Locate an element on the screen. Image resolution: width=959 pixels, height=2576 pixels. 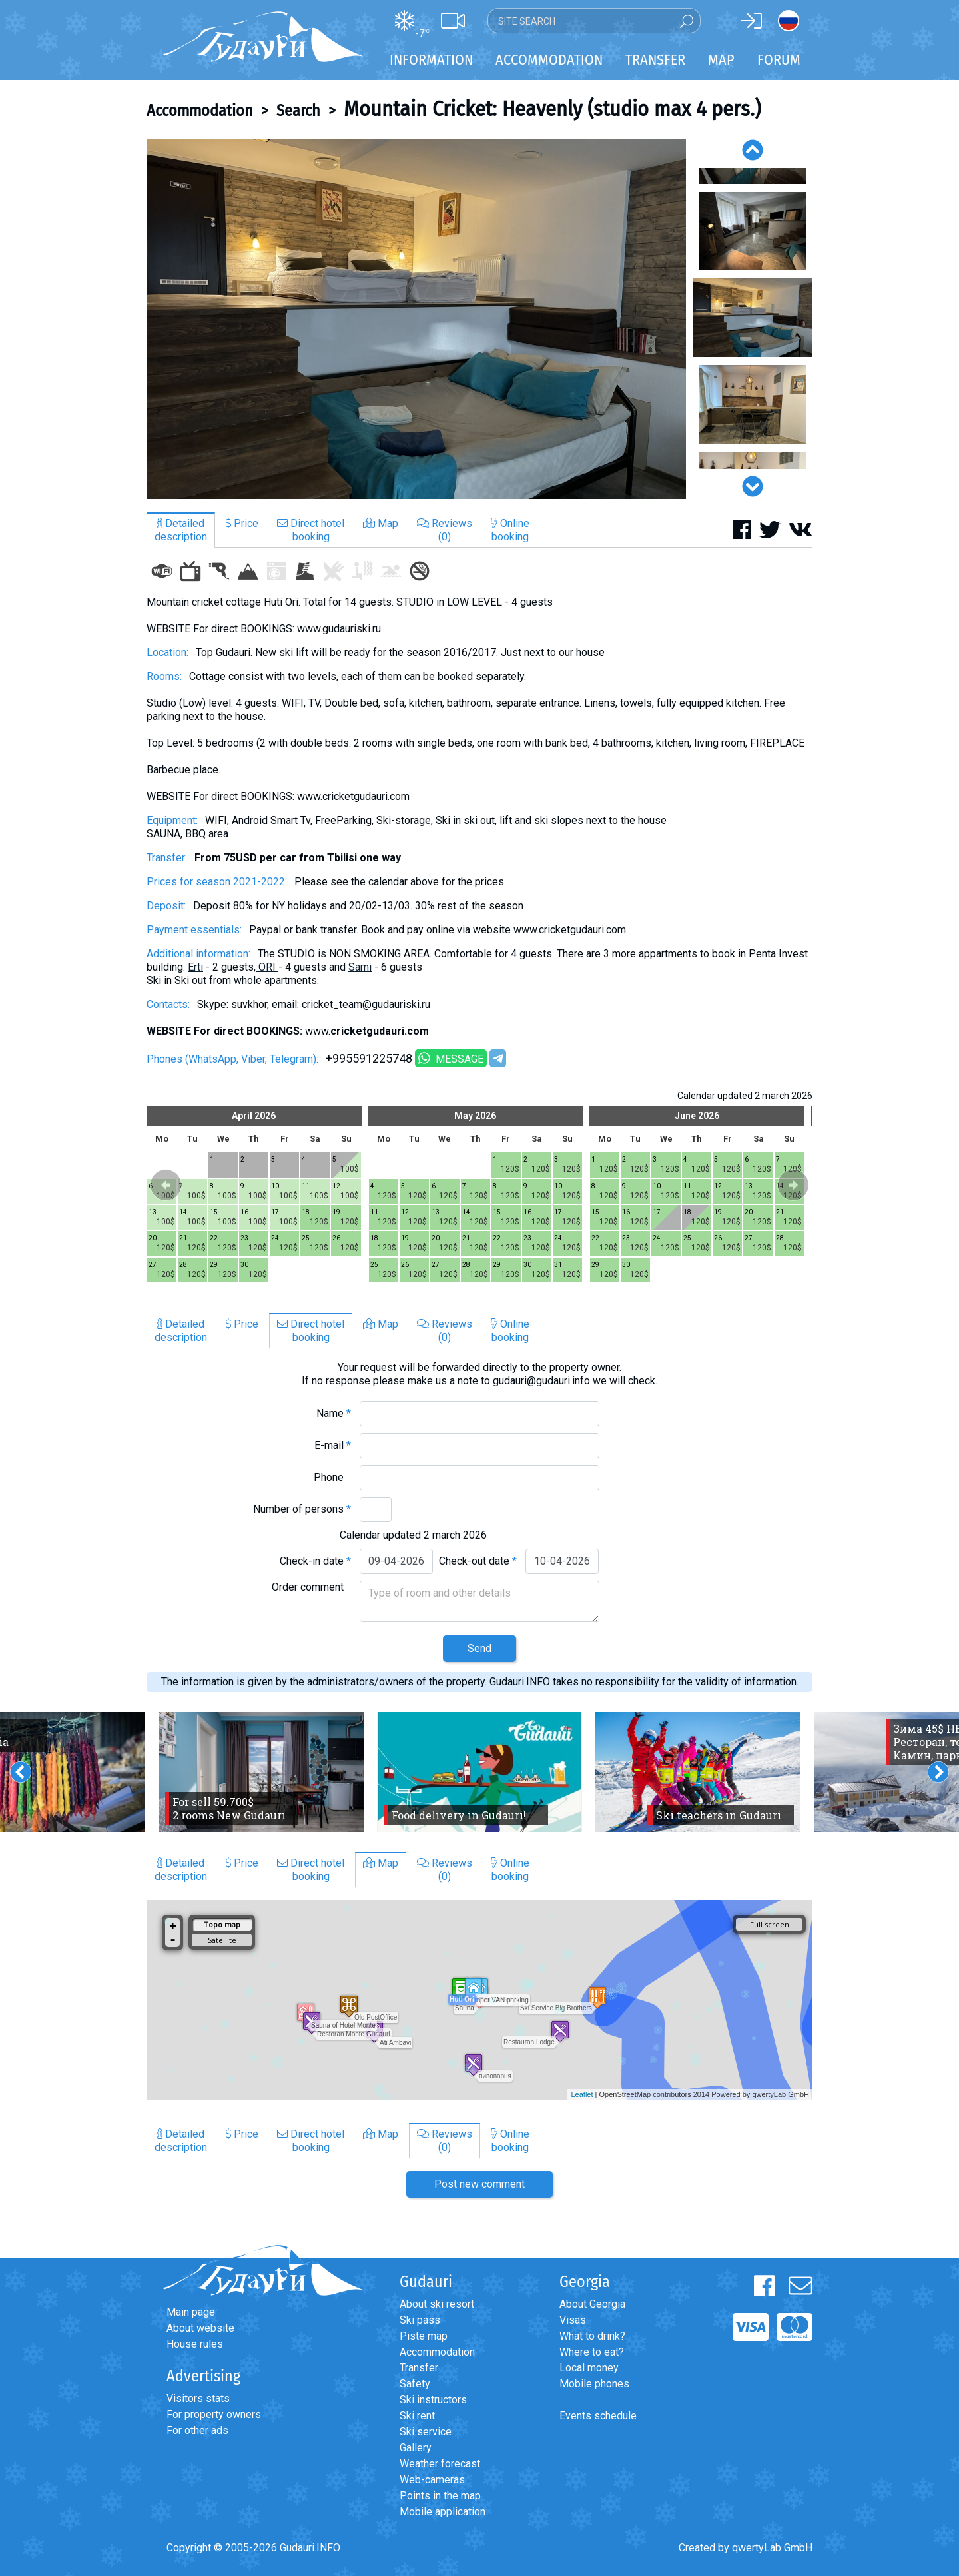
Visas is located at coordinates (572, 2320).